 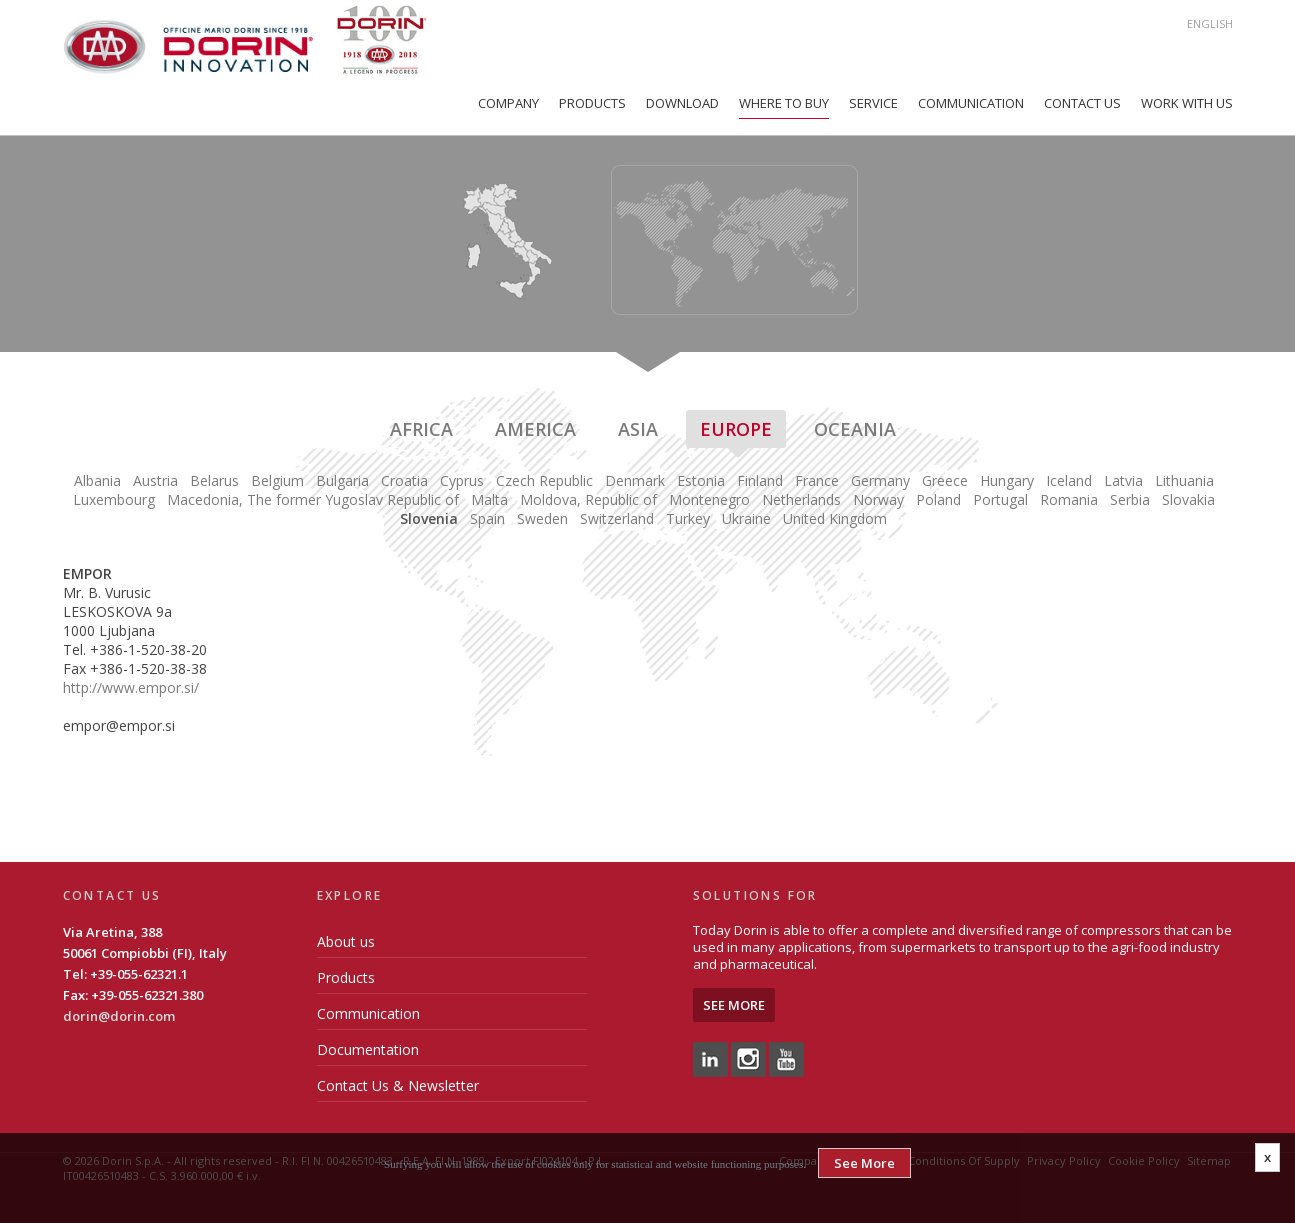 What do you see at coordinates (421, 429) in the screenshot?
I see `Africa` at bounding box center [421, 429].